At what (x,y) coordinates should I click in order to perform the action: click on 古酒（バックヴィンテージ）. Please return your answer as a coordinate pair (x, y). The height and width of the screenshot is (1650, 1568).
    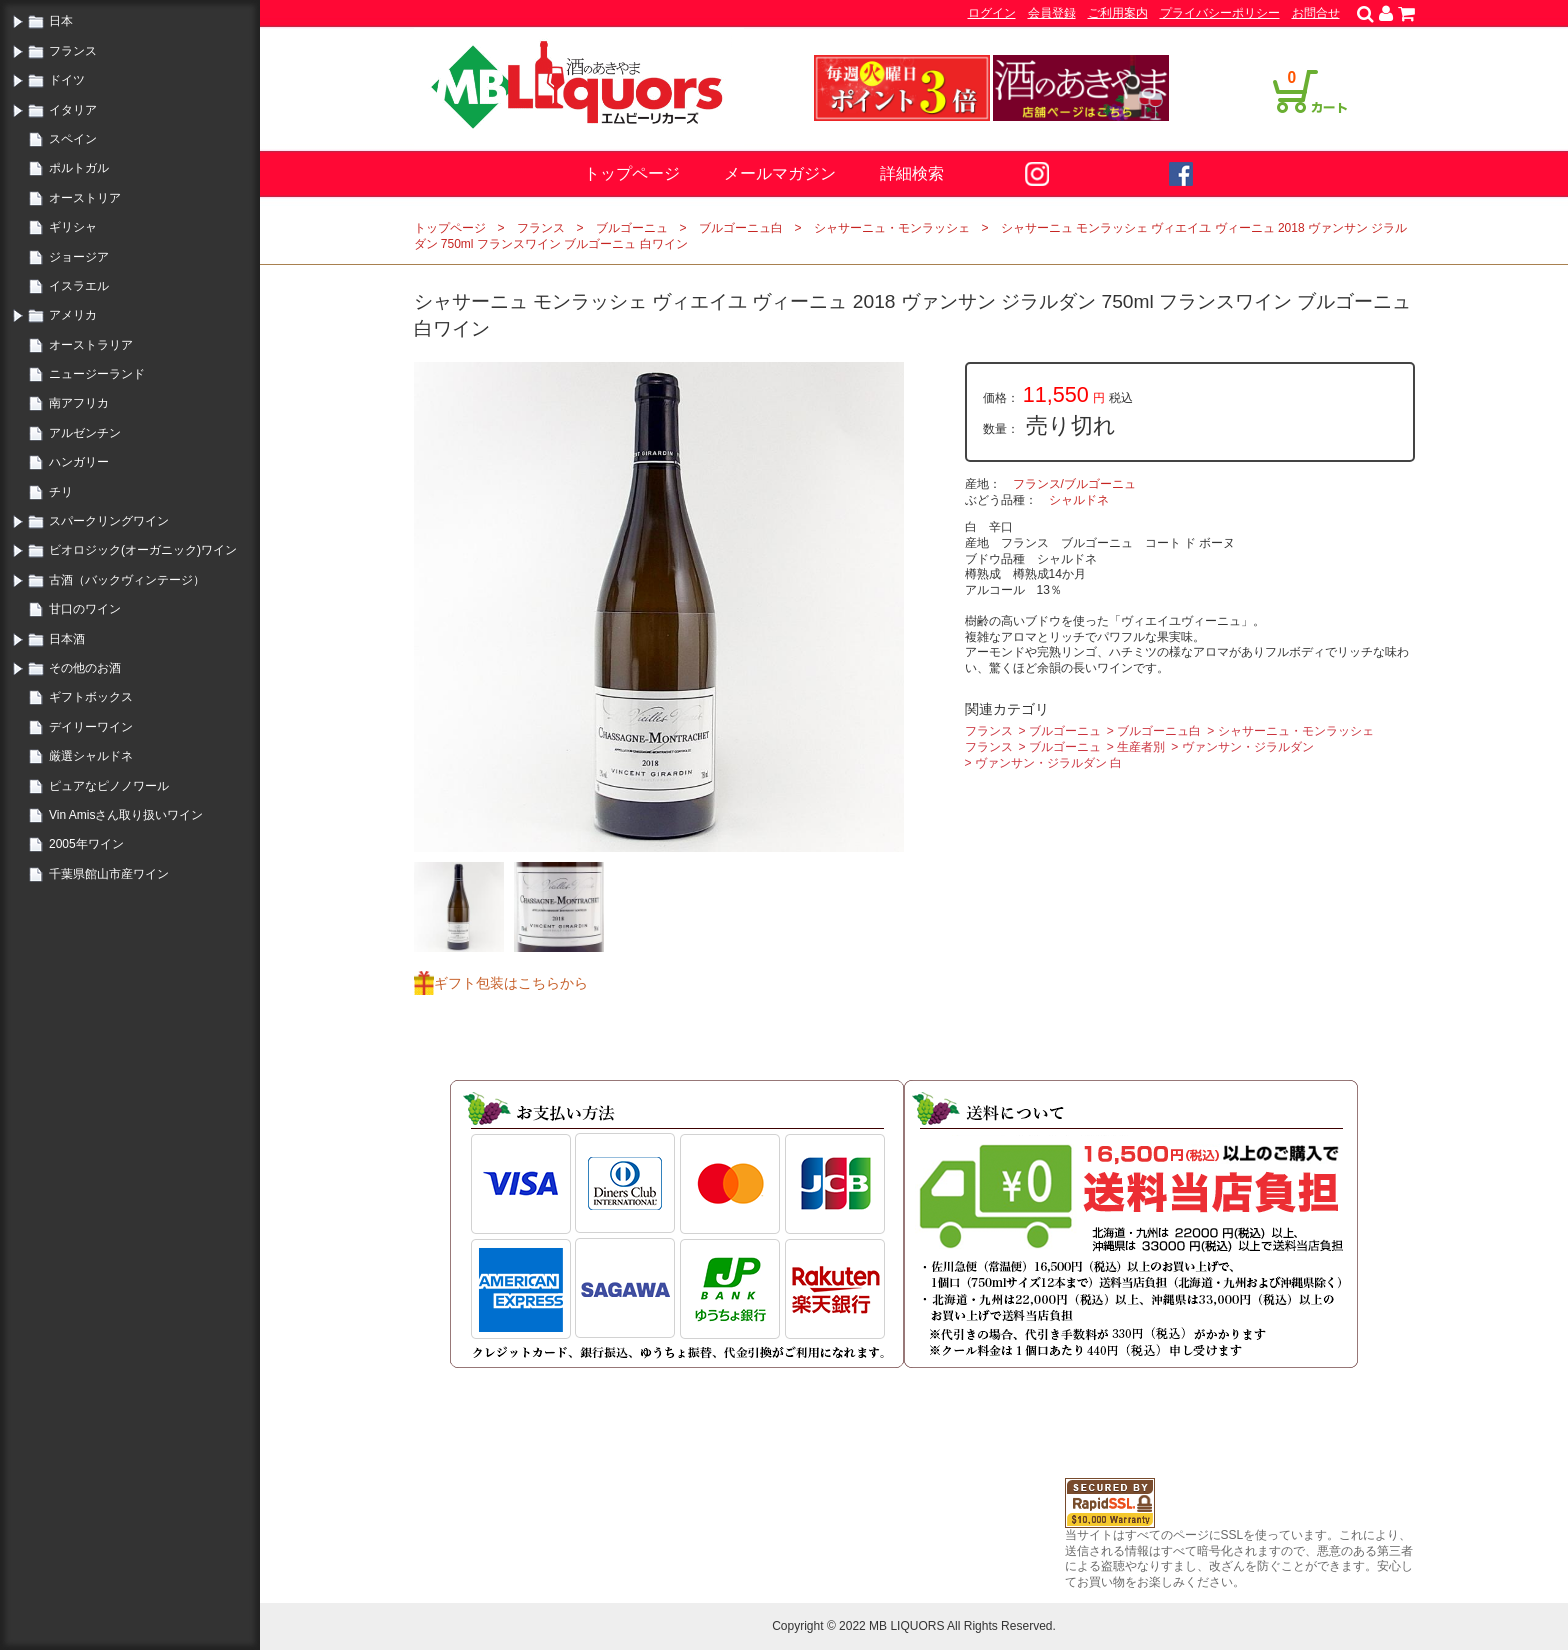
    Looking at the image, I should click on (127, 580).